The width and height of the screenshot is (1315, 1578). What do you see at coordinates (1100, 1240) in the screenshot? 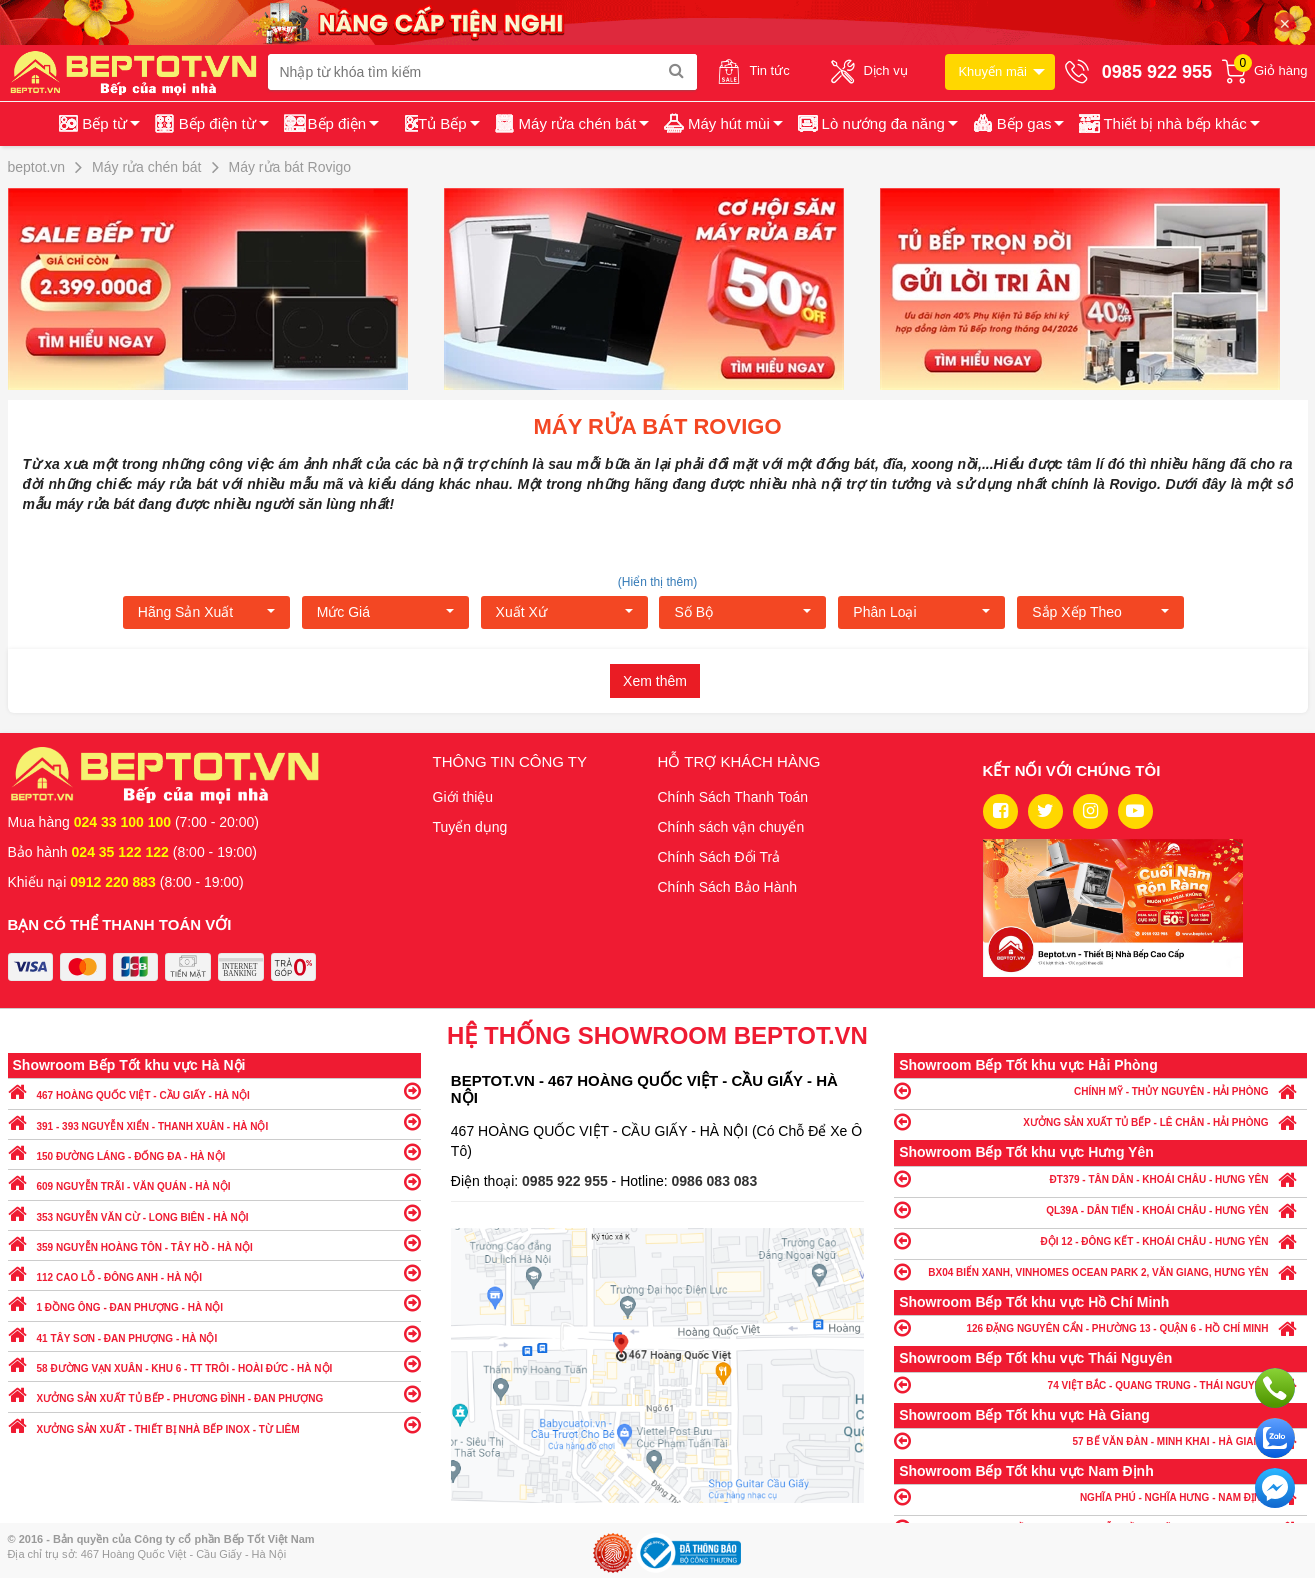
I see `ĐỘI 12 - ĐÔNG KẾT - KHOÁI CHÂU - HƯNG YÊN` at bounding box center [1100, 1240].